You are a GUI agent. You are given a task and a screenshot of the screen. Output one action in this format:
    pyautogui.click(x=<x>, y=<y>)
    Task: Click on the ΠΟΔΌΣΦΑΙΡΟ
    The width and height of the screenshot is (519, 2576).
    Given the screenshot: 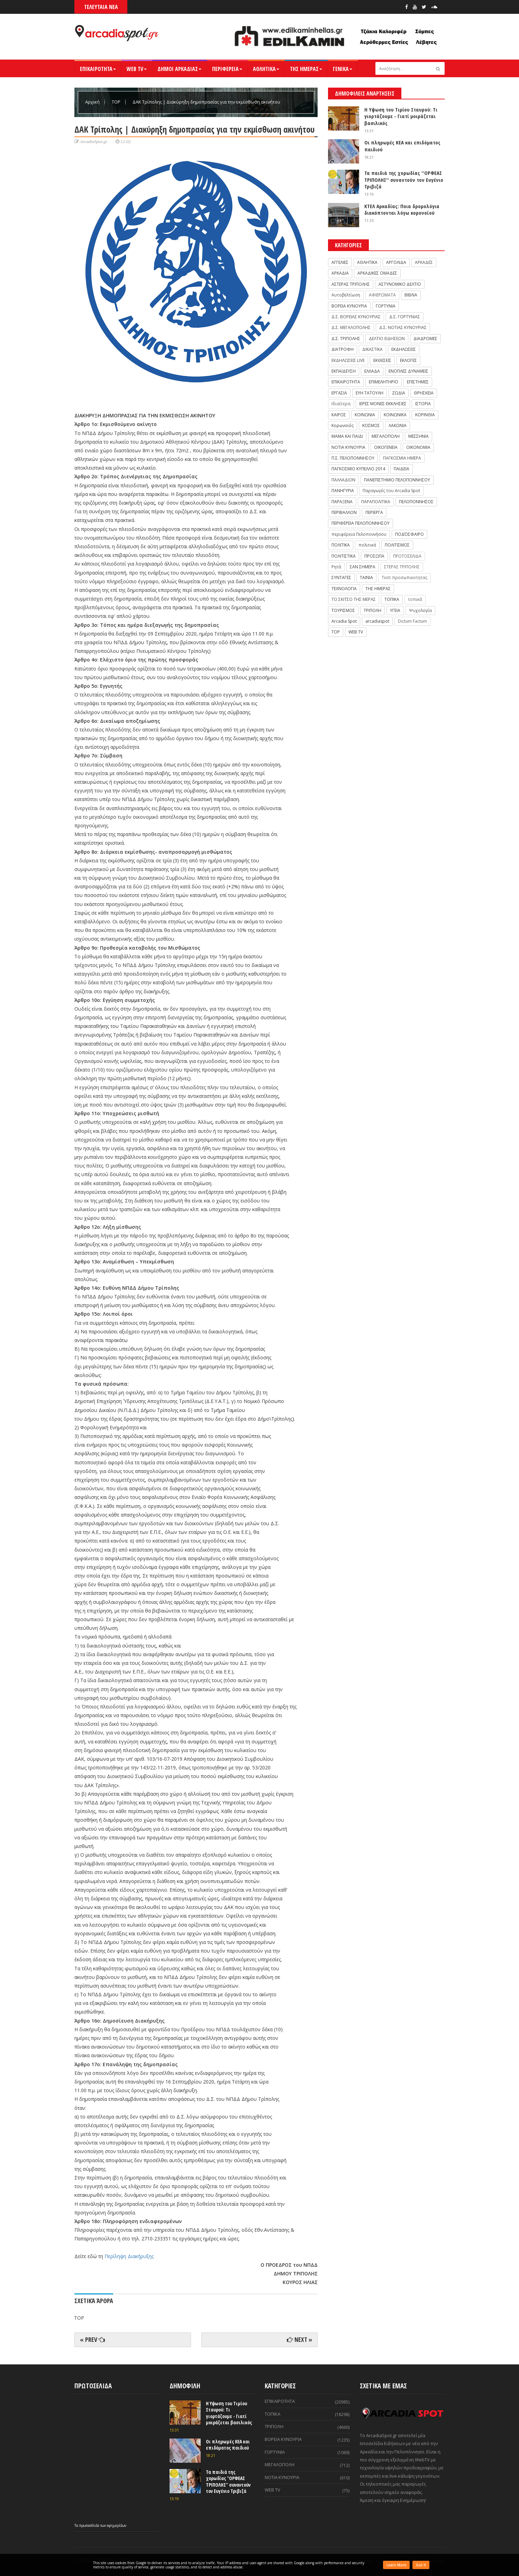 What is the action you would take?
    pyautogui.click(x=409, y=534)
    